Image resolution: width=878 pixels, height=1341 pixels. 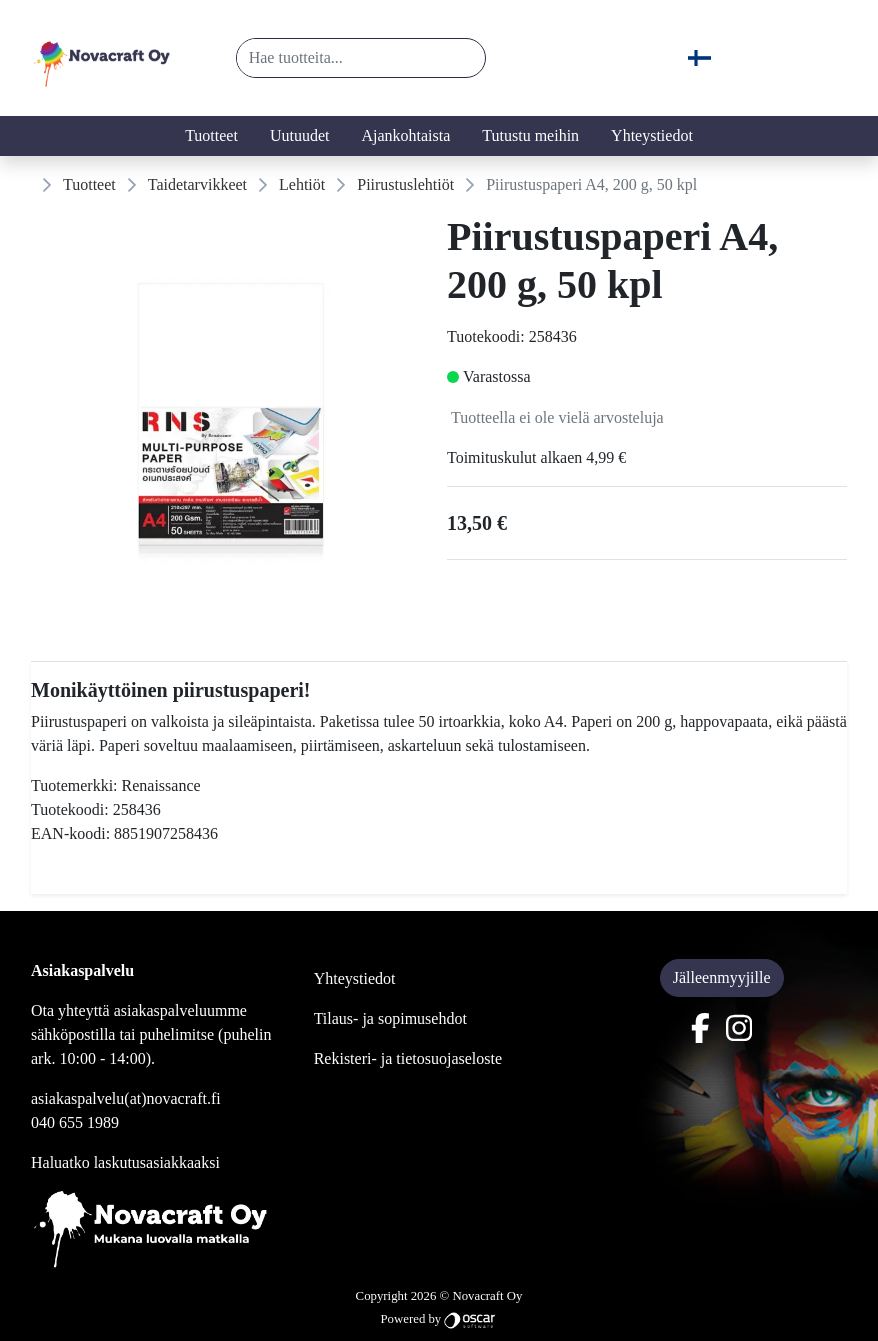 What do you see at coordinates (302, 184) in the screenshot?
I see `Lehtiöt` at bounding box center [302, 184].